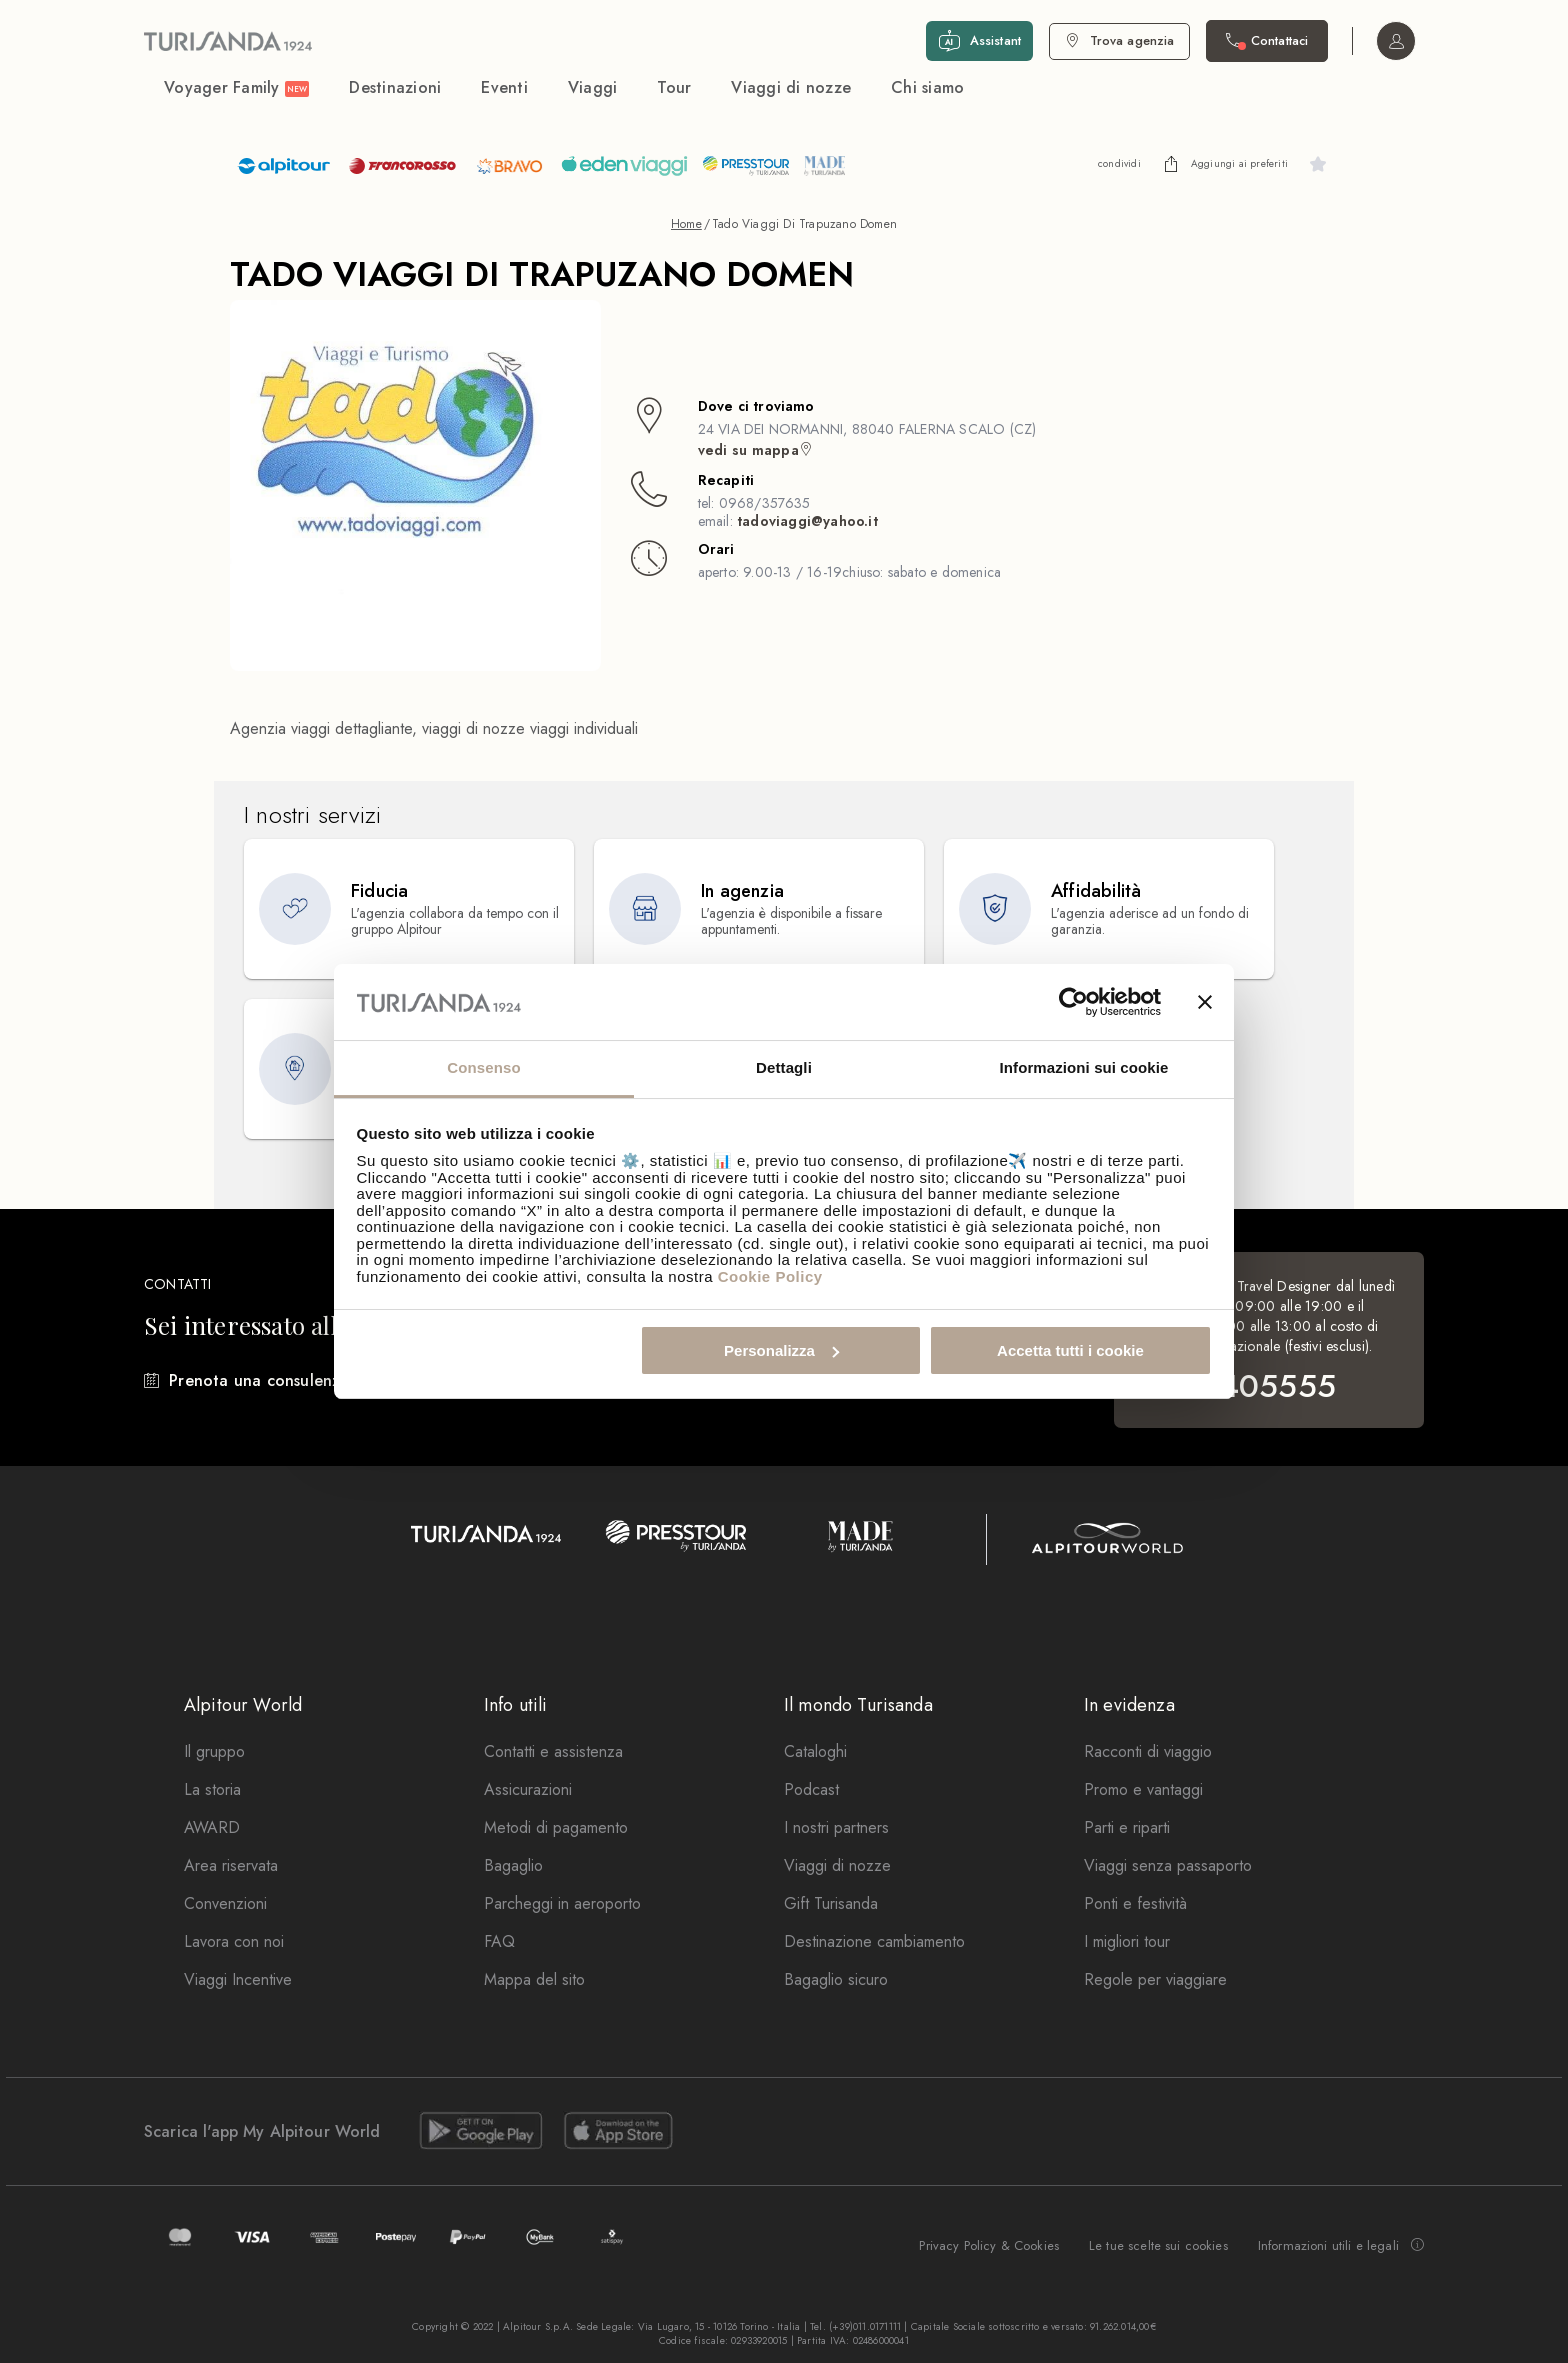 This screenshot has width=1568, height=2363. What do you see at coordinates (1135, 1903) in the screenshot?
I see `Ponti e festività` at bounding box center [1135, 1903].